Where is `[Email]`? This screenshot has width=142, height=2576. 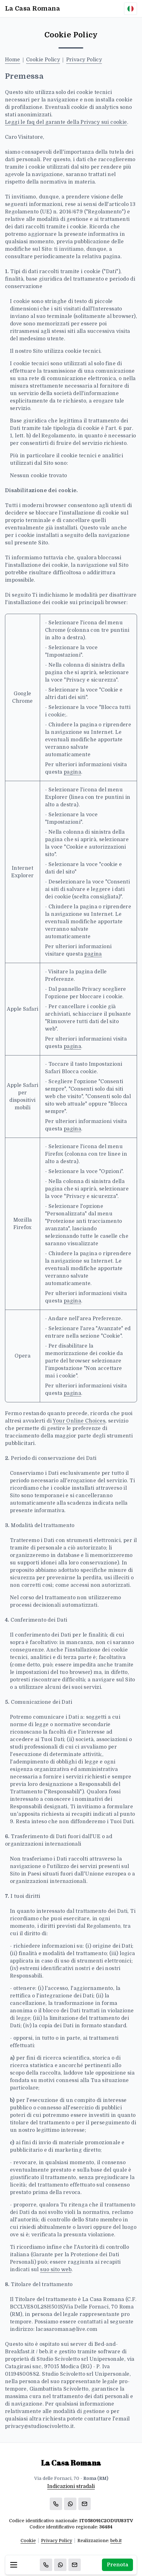 [Email] is located at coordinates (74, 2565).